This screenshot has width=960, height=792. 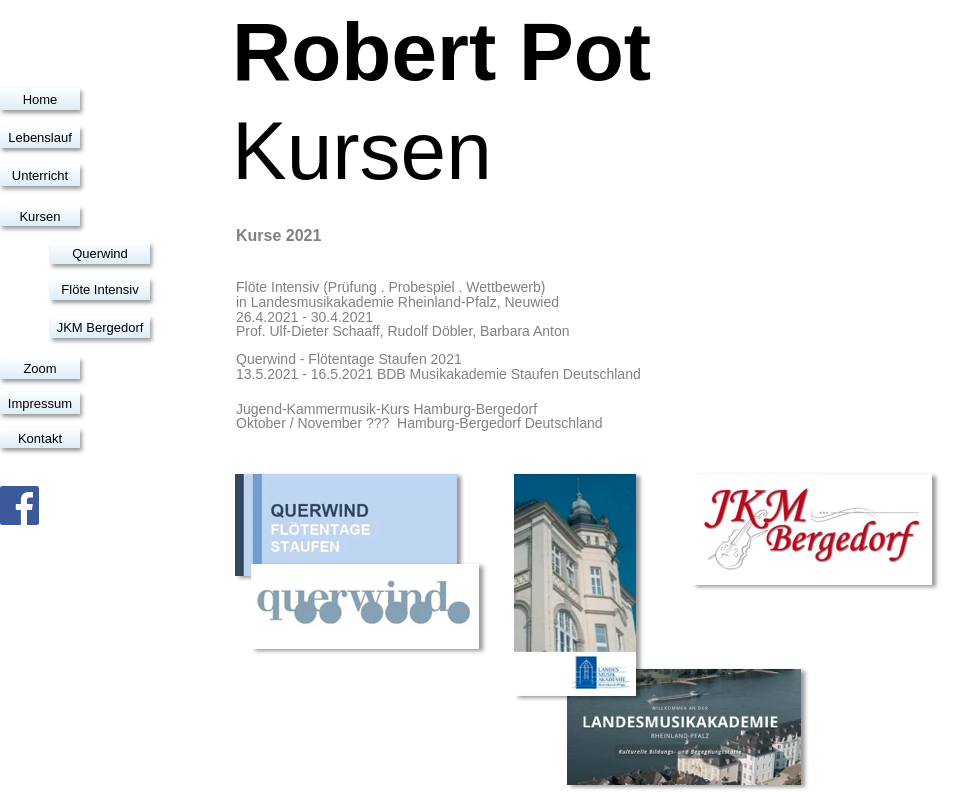 I want to click on Impressum, so click(x=40, y=403).